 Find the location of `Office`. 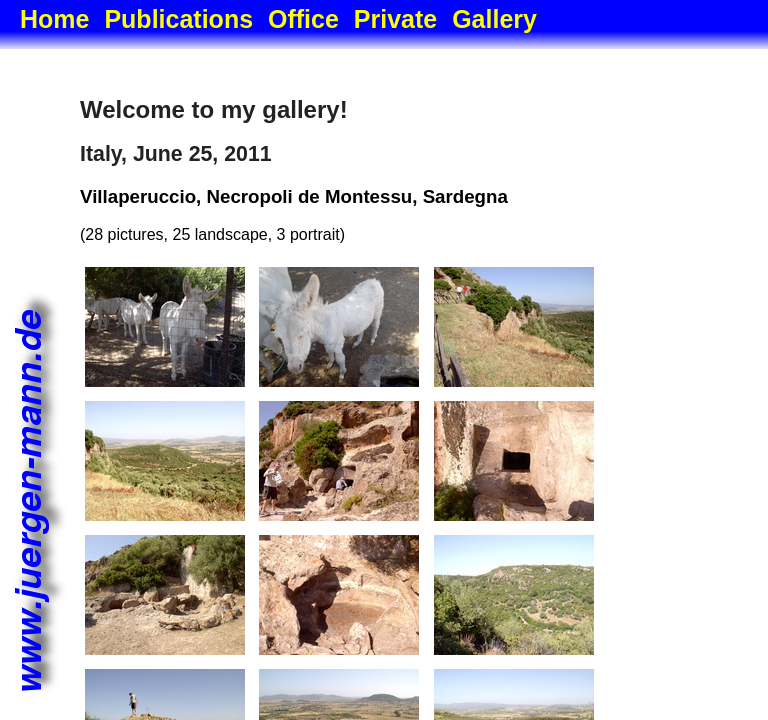

Office is located at coordinates (303, 19).